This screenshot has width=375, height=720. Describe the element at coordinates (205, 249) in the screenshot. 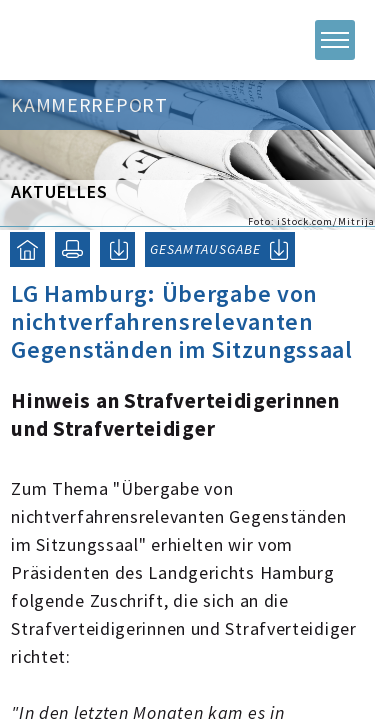

I see `GESAMTAUSGABE` at that location.